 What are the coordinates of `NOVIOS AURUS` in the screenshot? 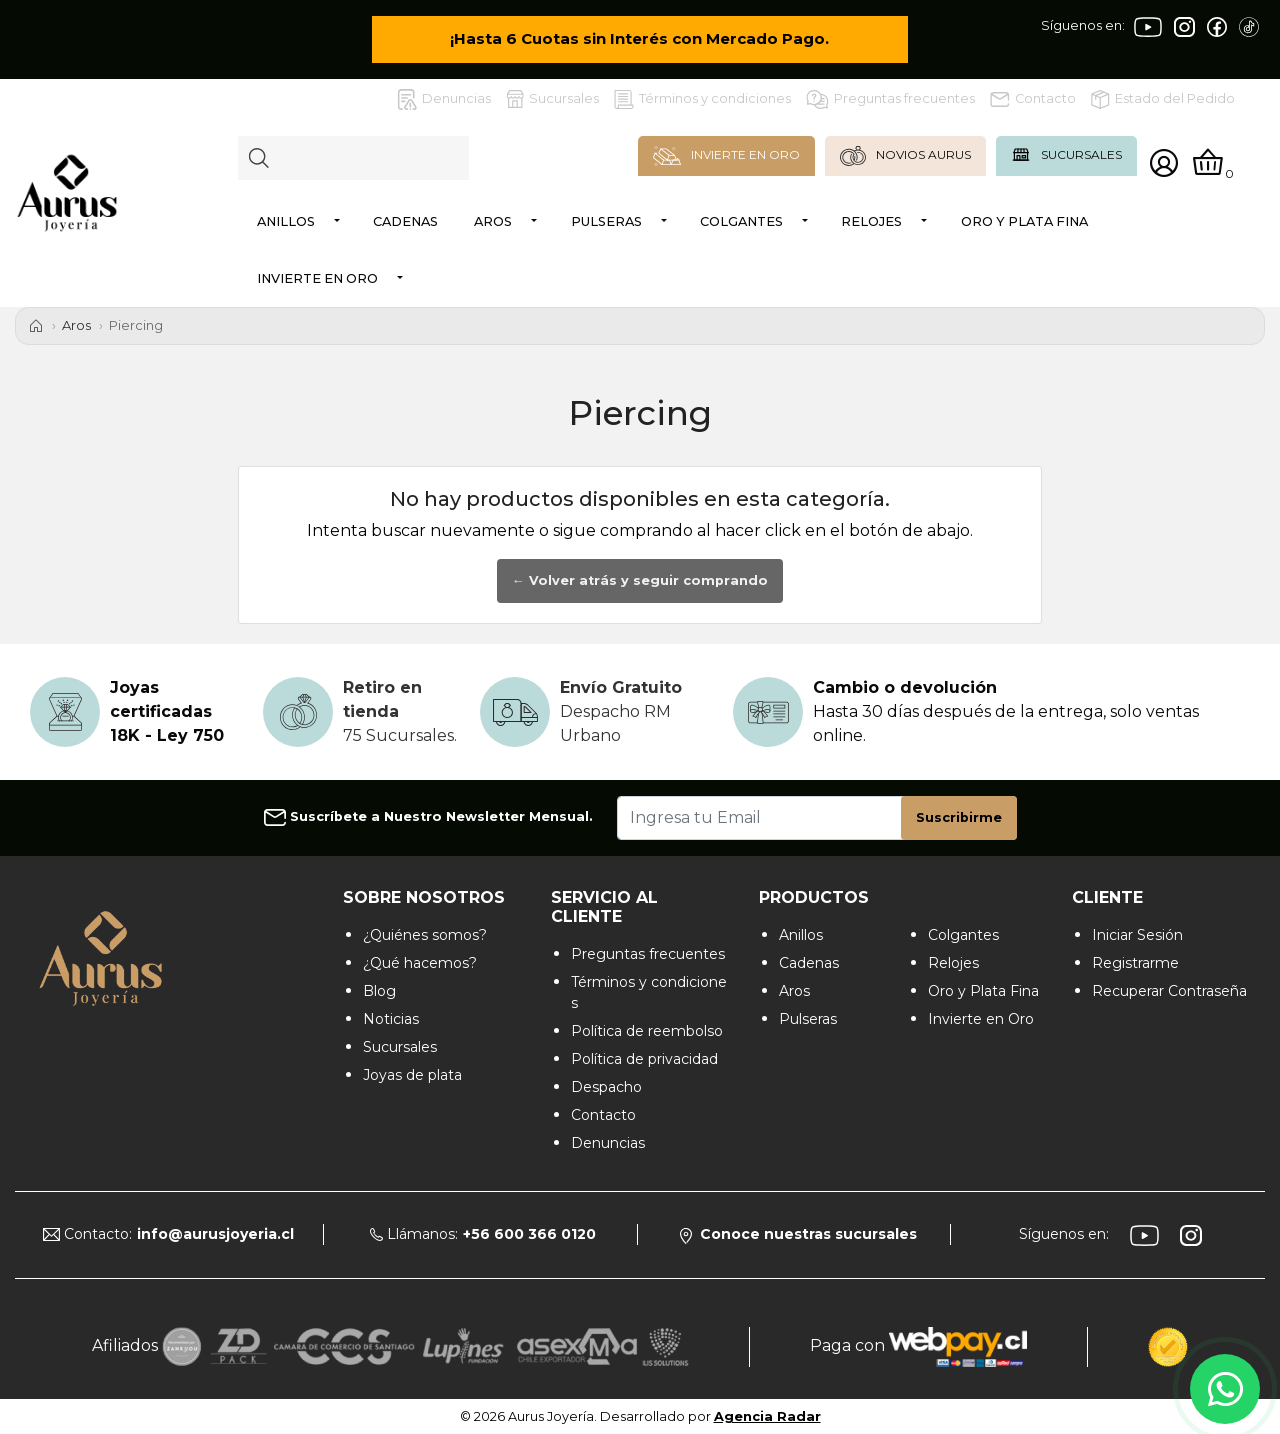 It's located at (905, 156).